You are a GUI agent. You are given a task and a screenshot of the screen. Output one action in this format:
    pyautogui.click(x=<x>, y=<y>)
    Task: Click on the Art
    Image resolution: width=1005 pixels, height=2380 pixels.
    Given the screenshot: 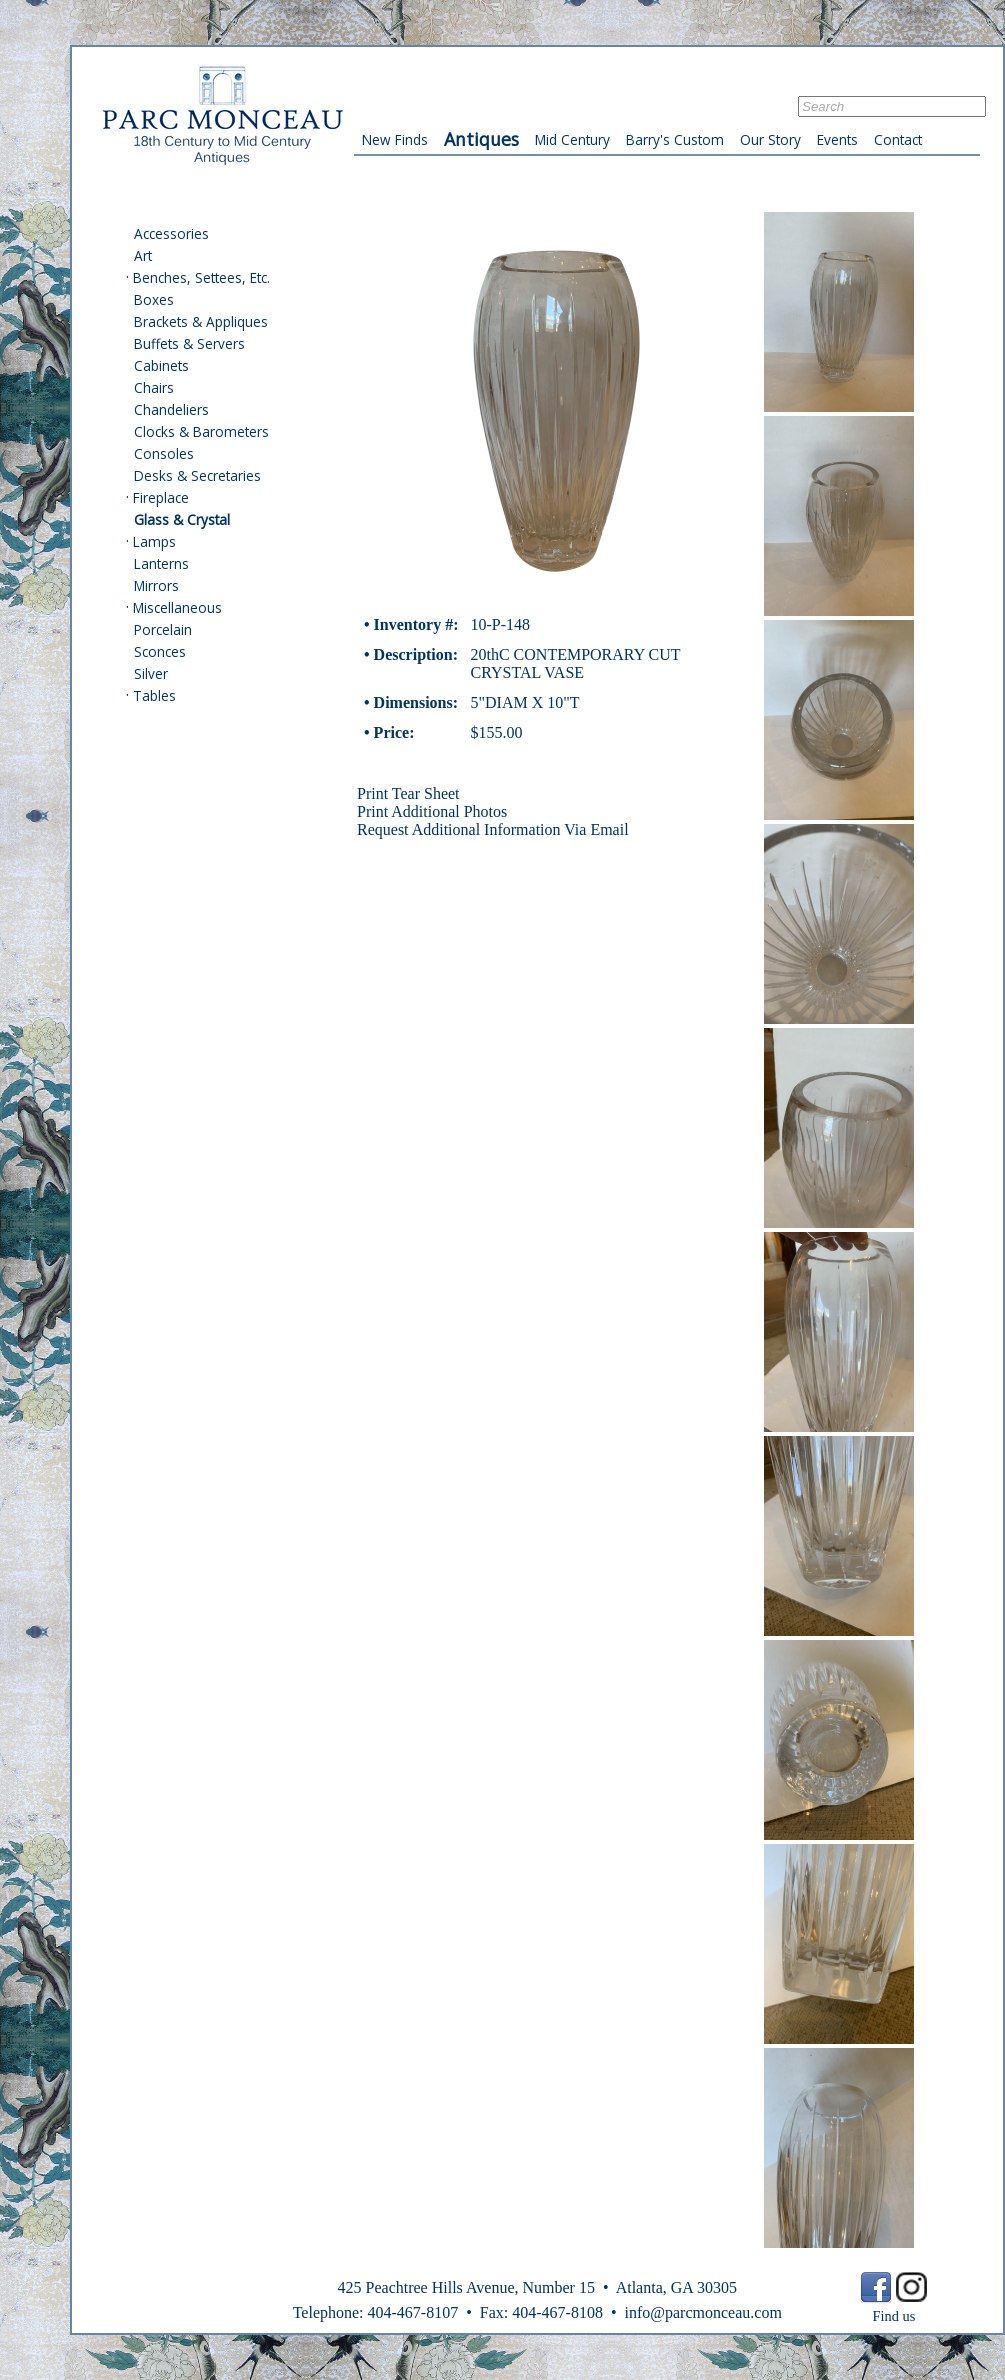 What is the action you would take?
    pyautogui.click(x=143, y=255)
    